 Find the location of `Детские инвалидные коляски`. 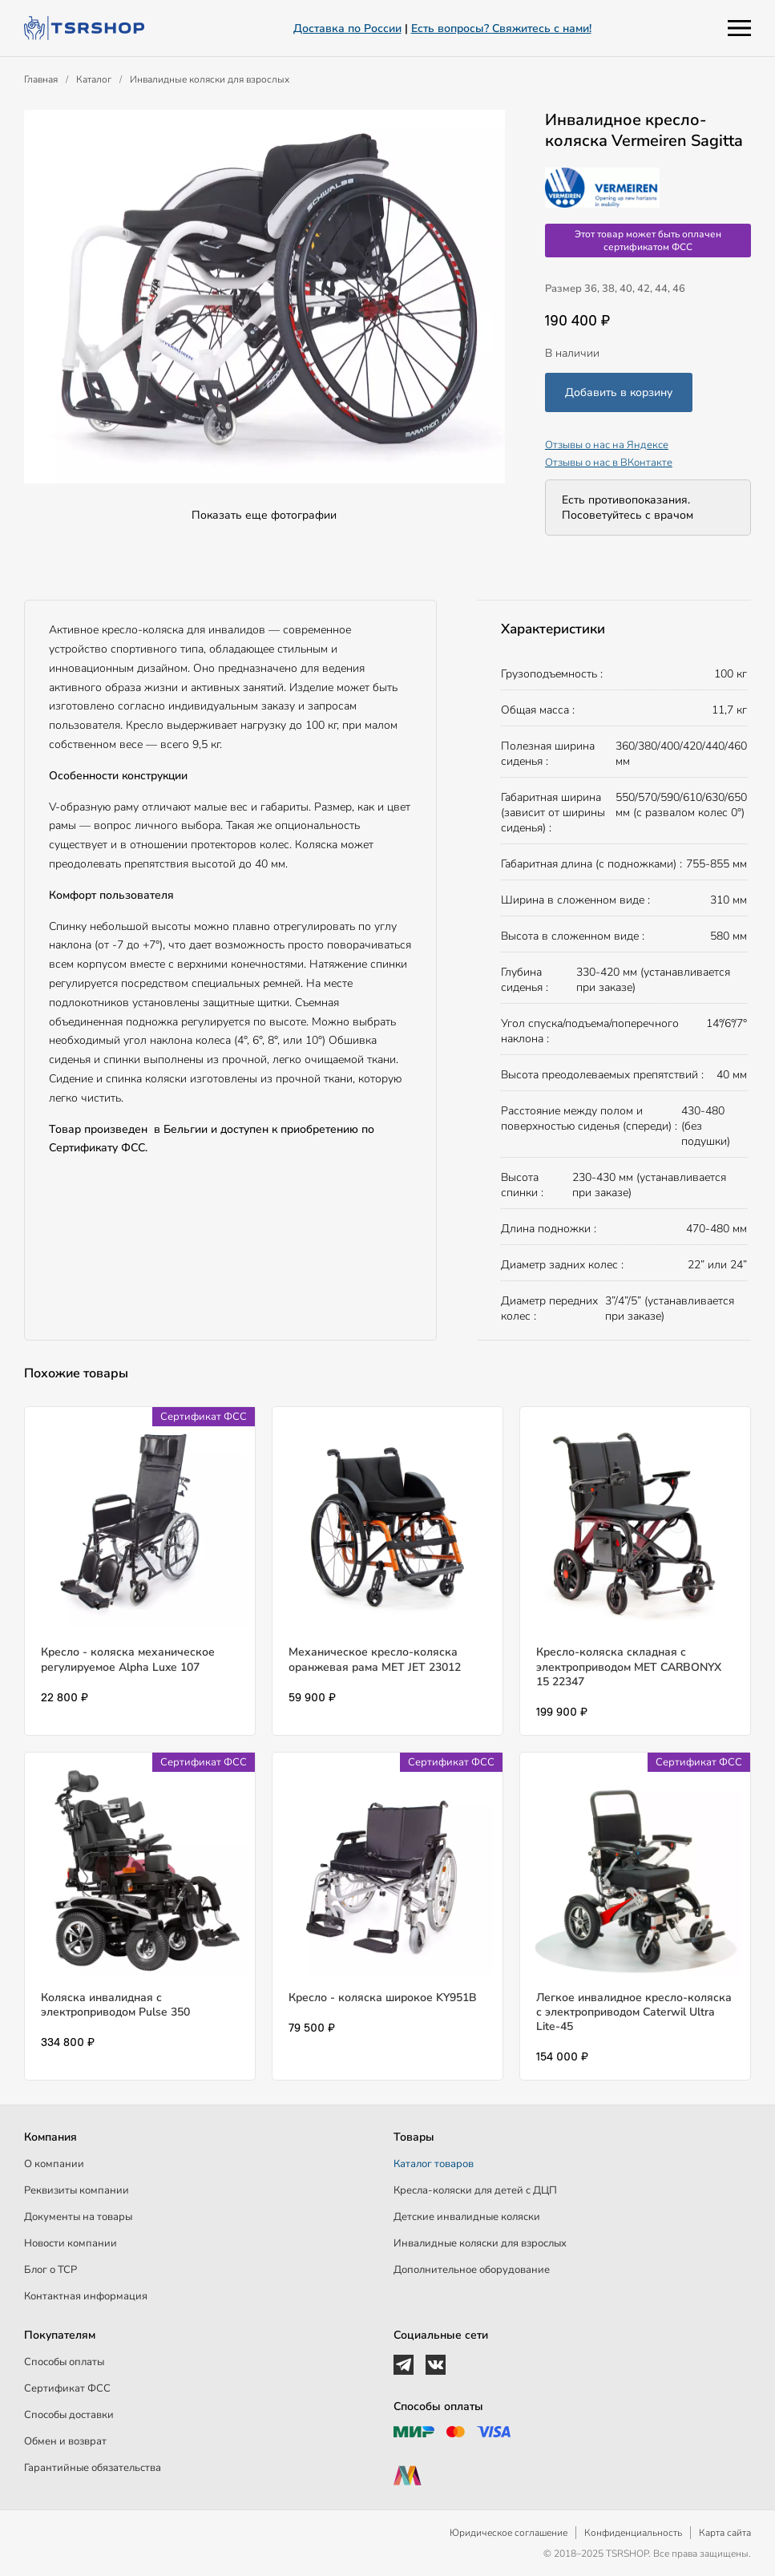

Детские инвалидные коляски is located at coordinates (467, 2217).